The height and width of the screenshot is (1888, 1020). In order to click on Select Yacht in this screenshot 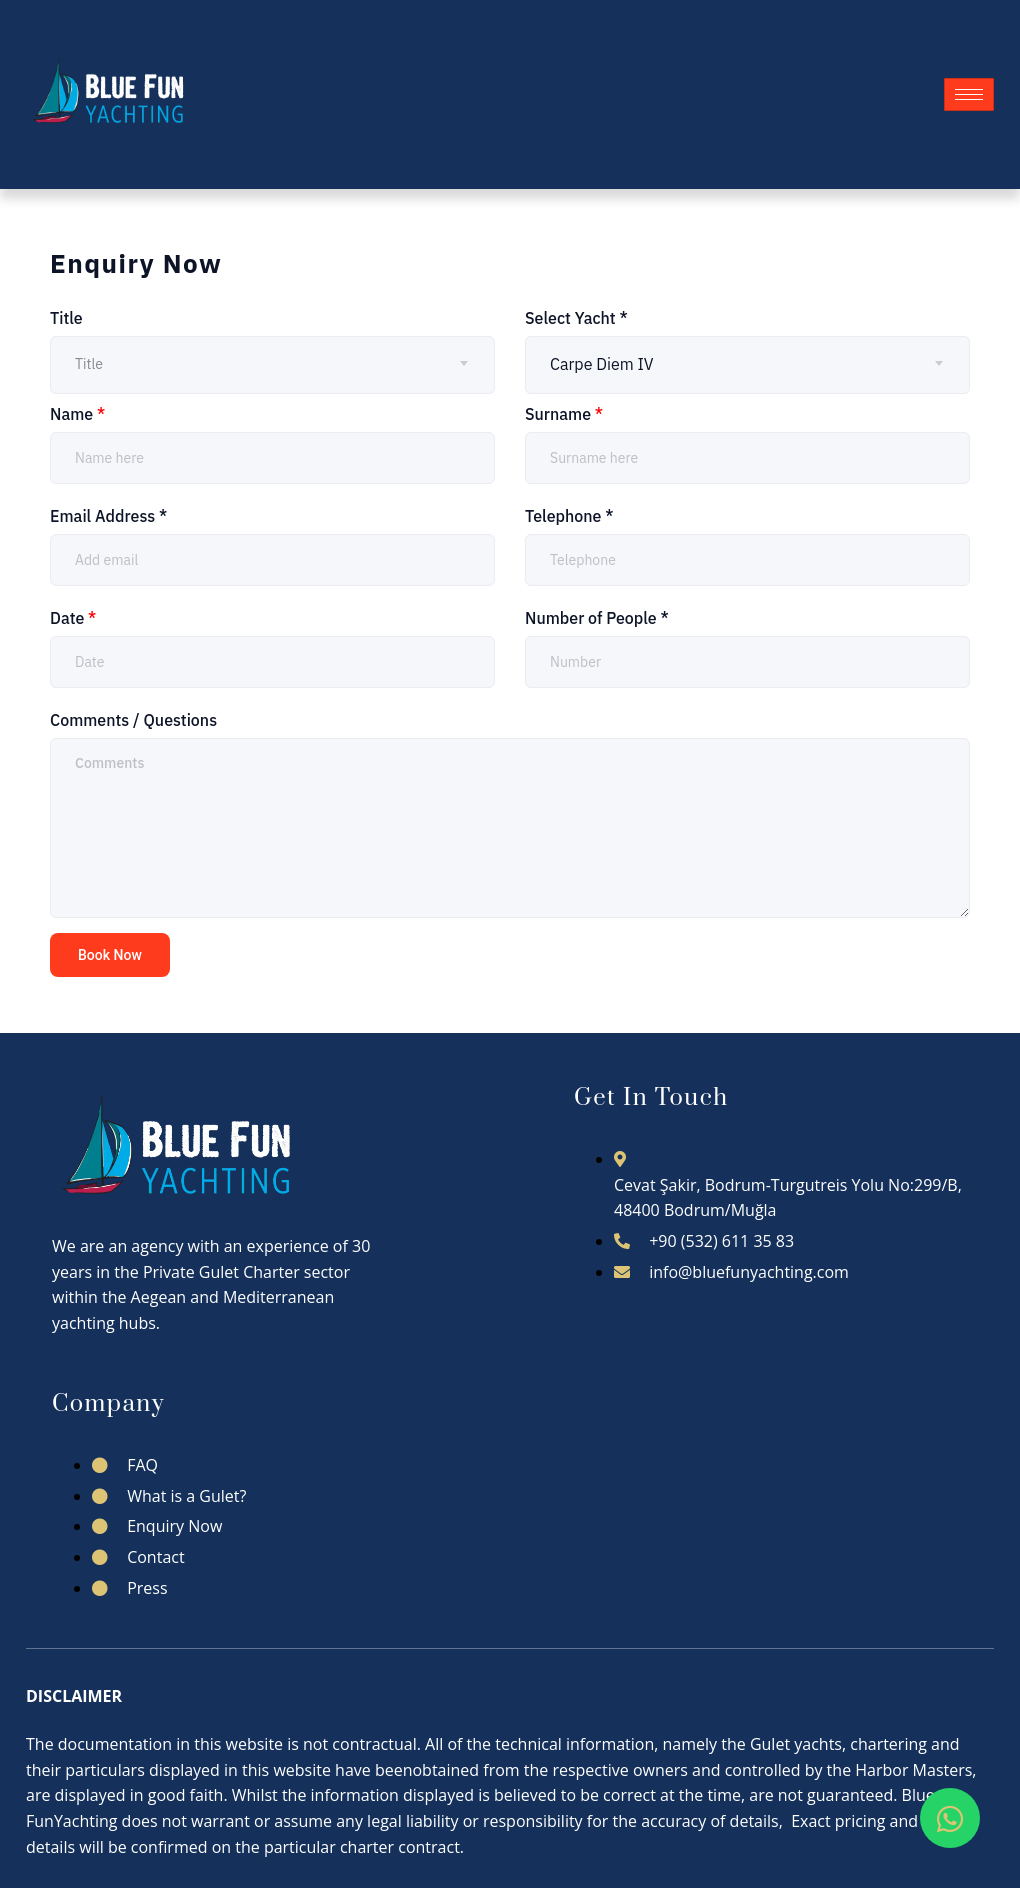, I will do `click(576, 318)`.